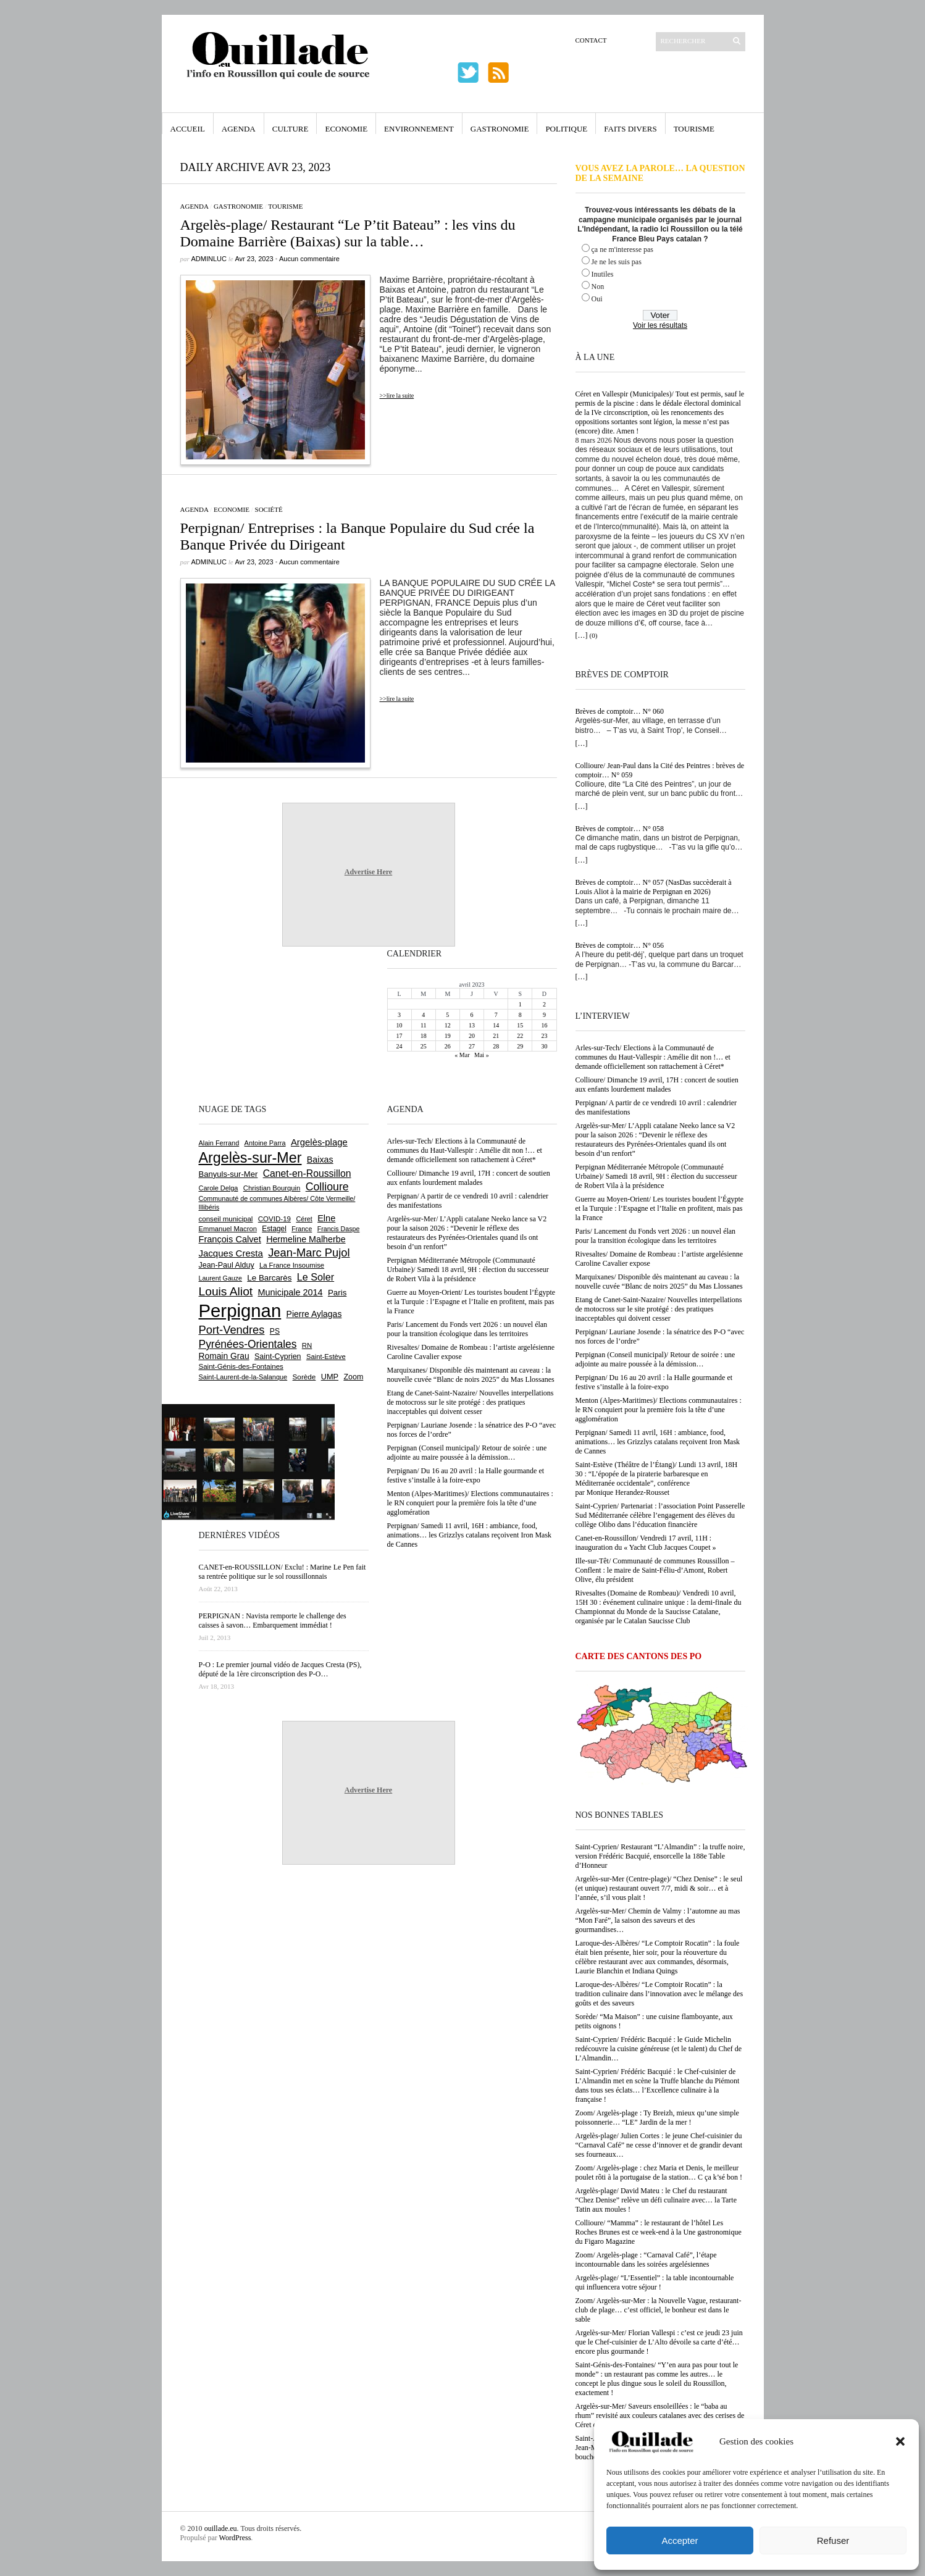 The width and height of the screenshot is (925, 2576). What do you see at coordinates (582, 635) in the screenshot?
I see `[…]` at bounding box center [582, 635].